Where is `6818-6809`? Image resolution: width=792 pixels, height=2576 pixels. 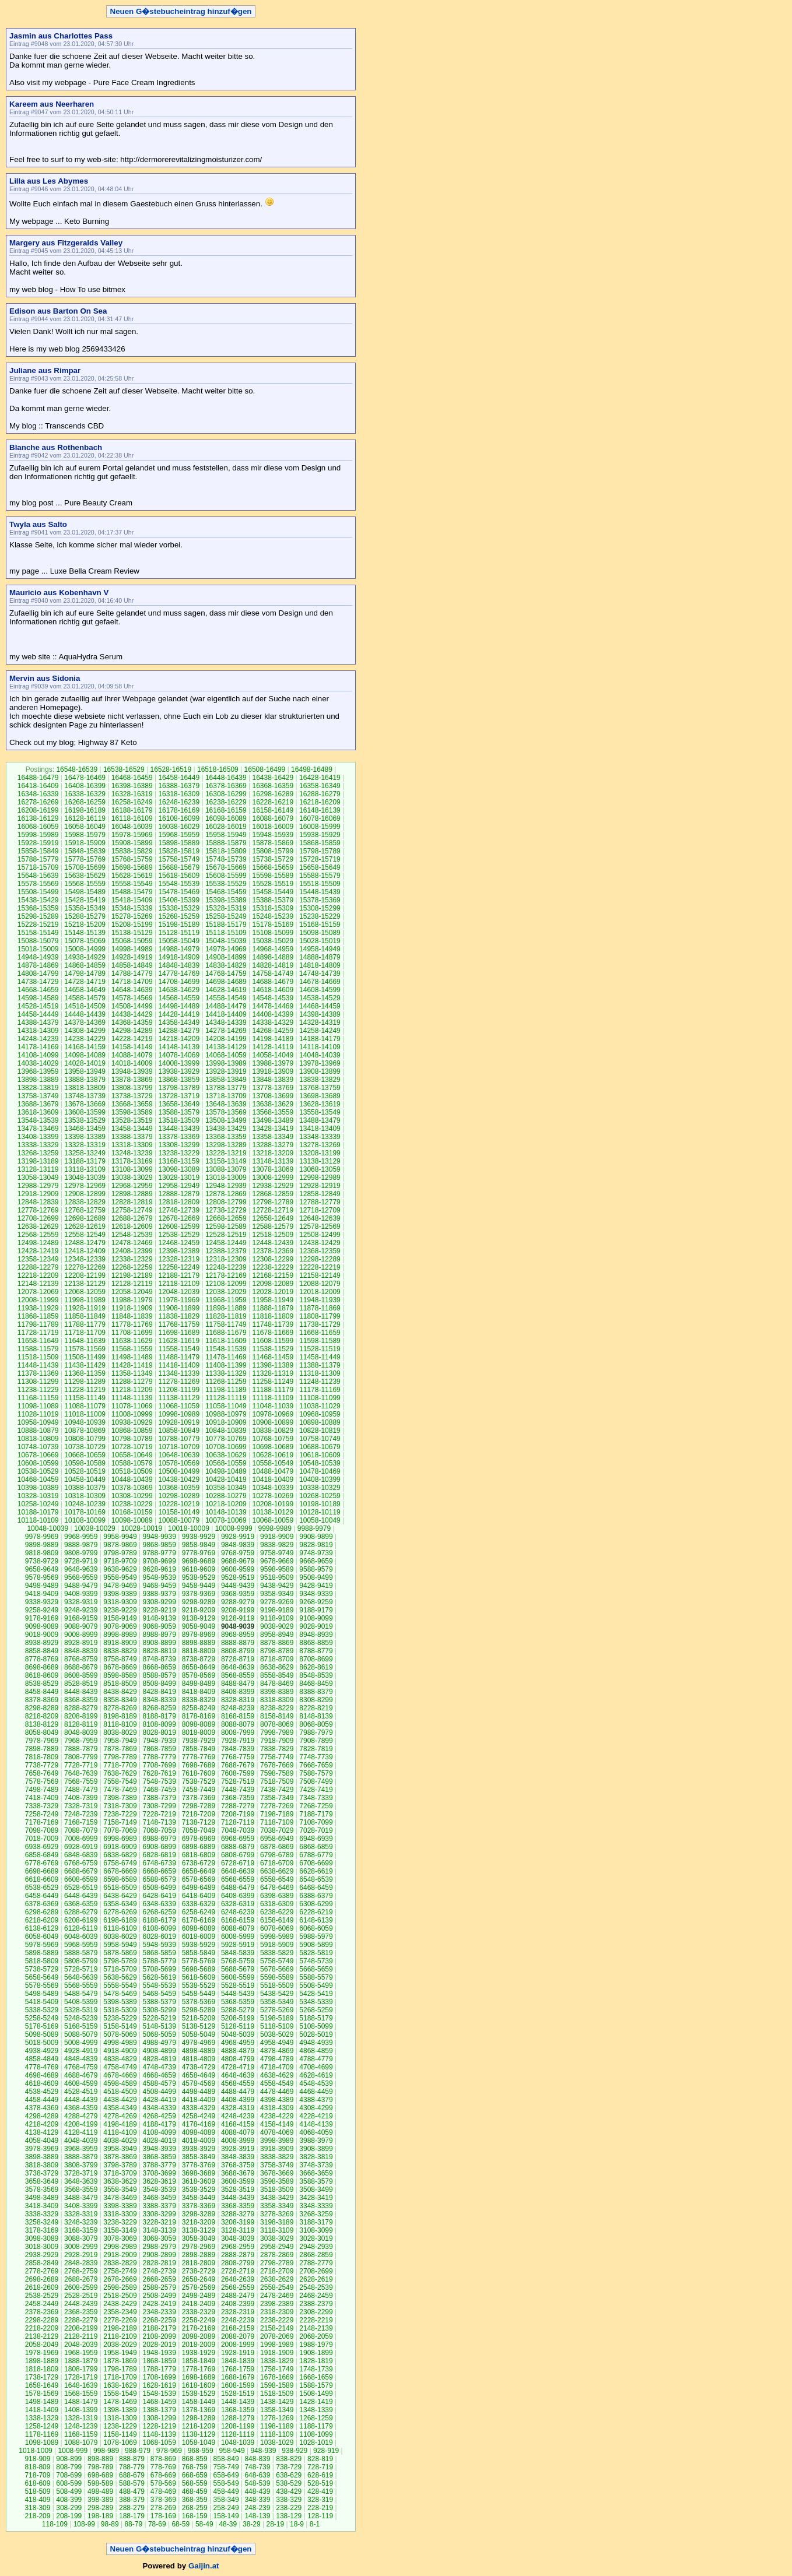 6818-6809 is located at coordinates (198, 1855).